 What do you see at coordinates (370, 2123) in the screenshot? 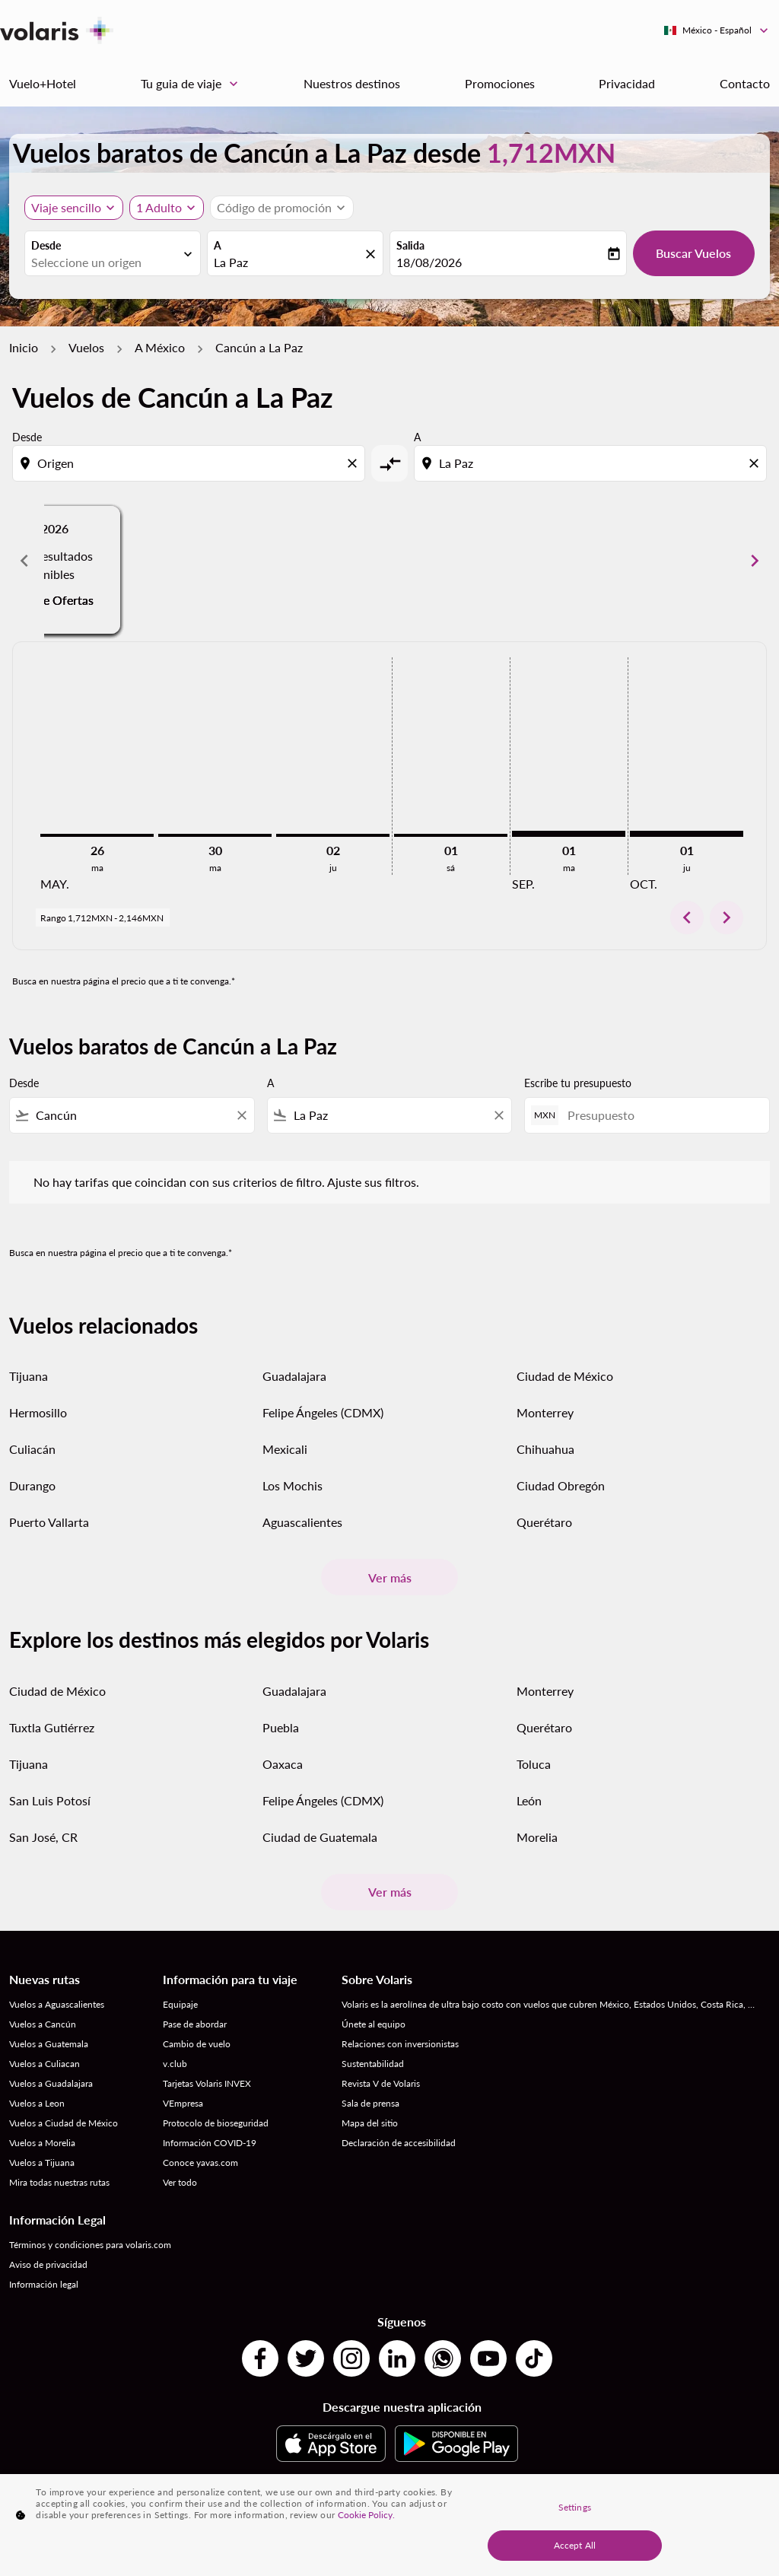
I see `Mapa del sitio` at bounding box center [370, 2123].